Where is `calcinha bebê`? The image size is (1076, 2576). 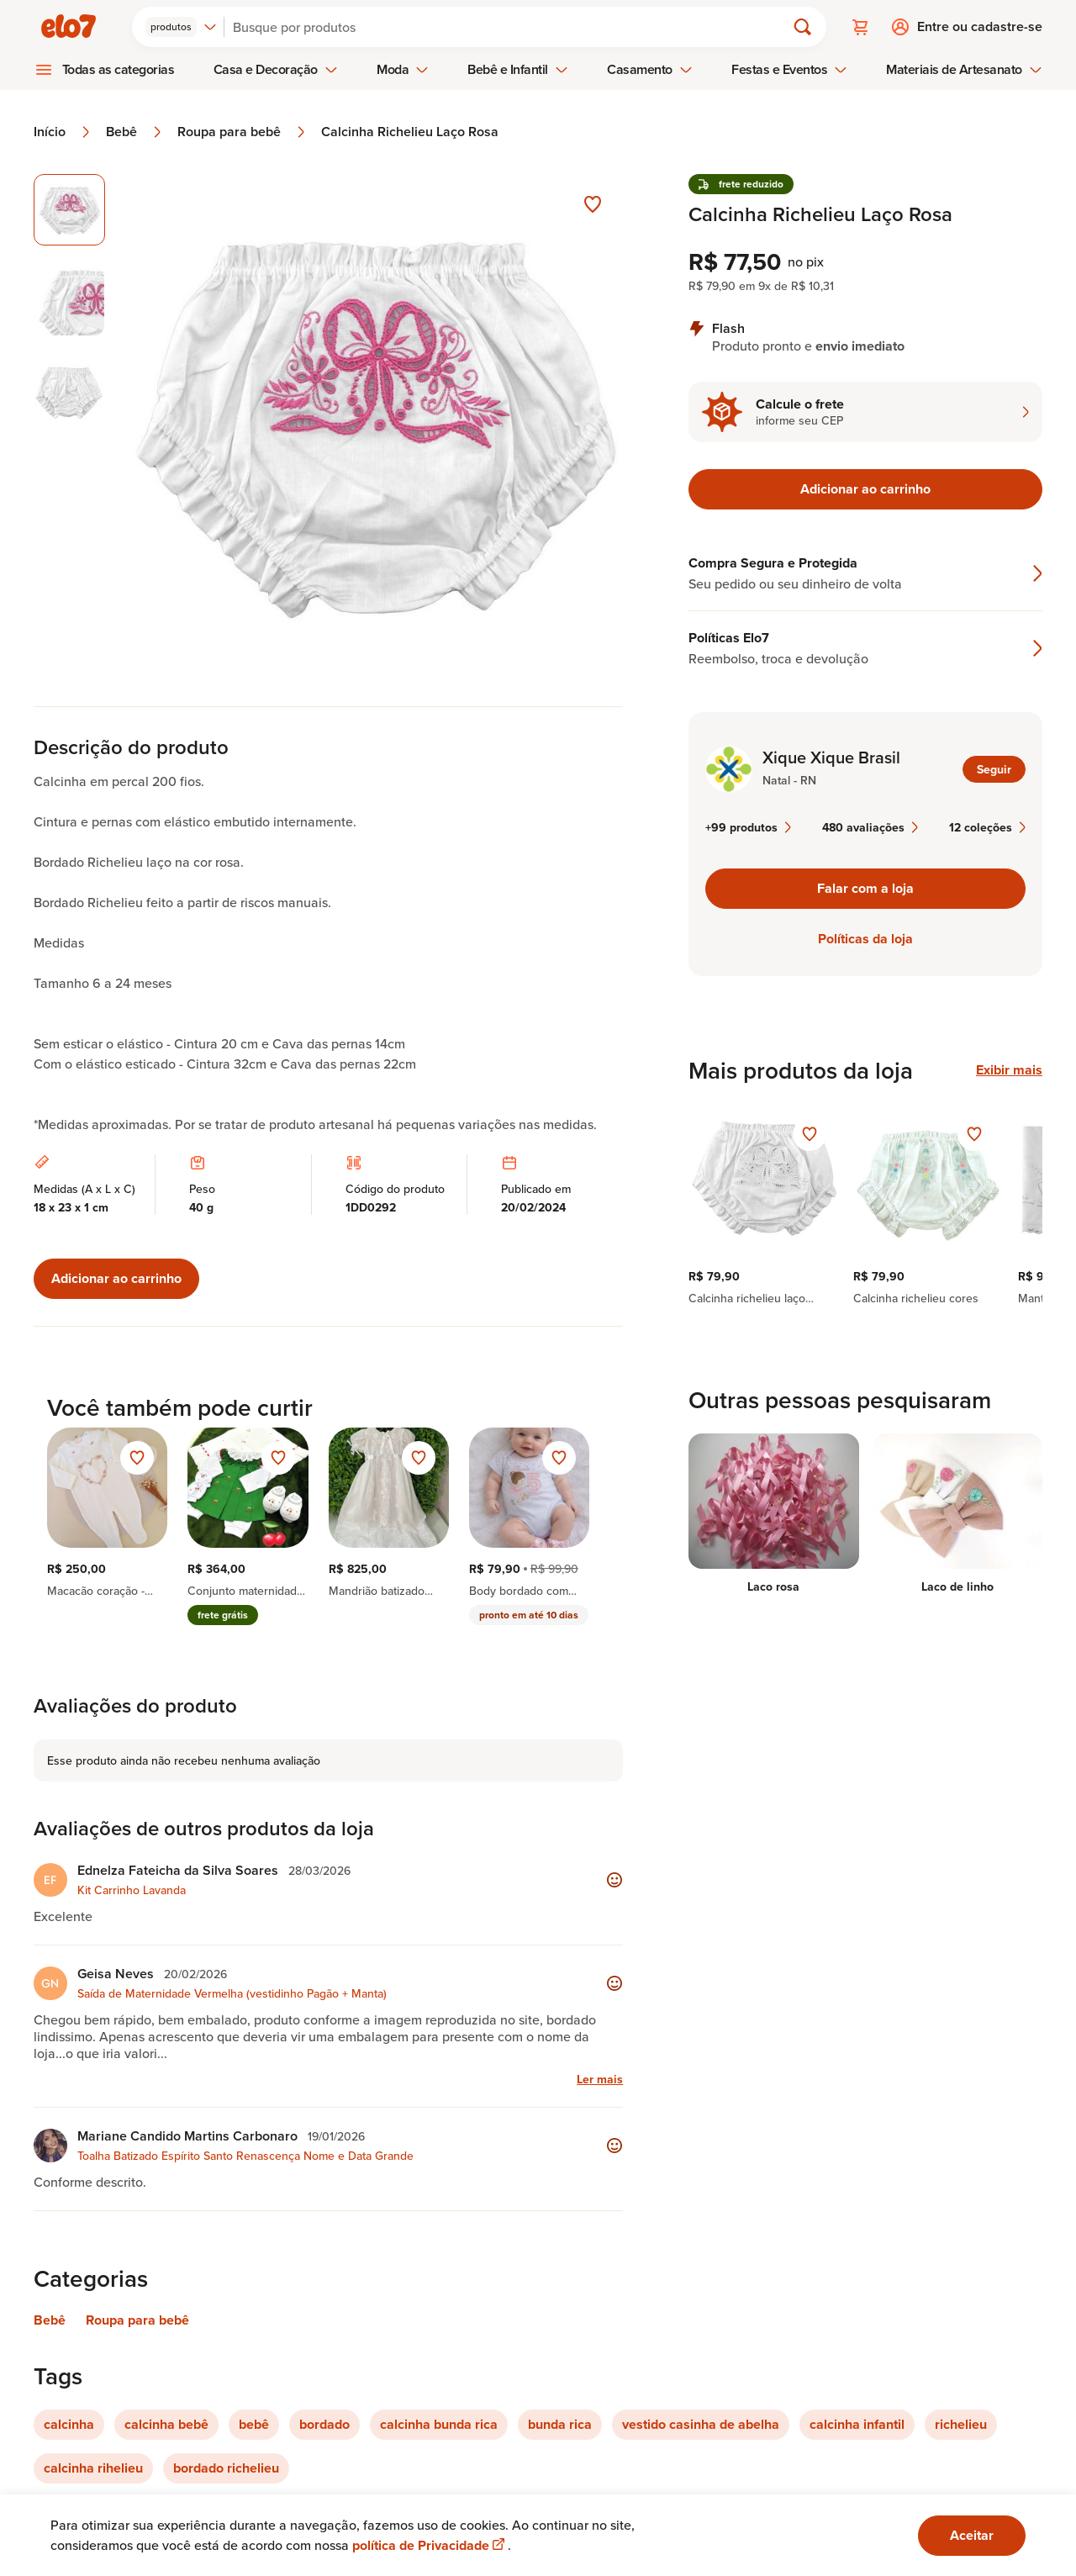 calcinha bebê is located at coordinates (166, 2424).